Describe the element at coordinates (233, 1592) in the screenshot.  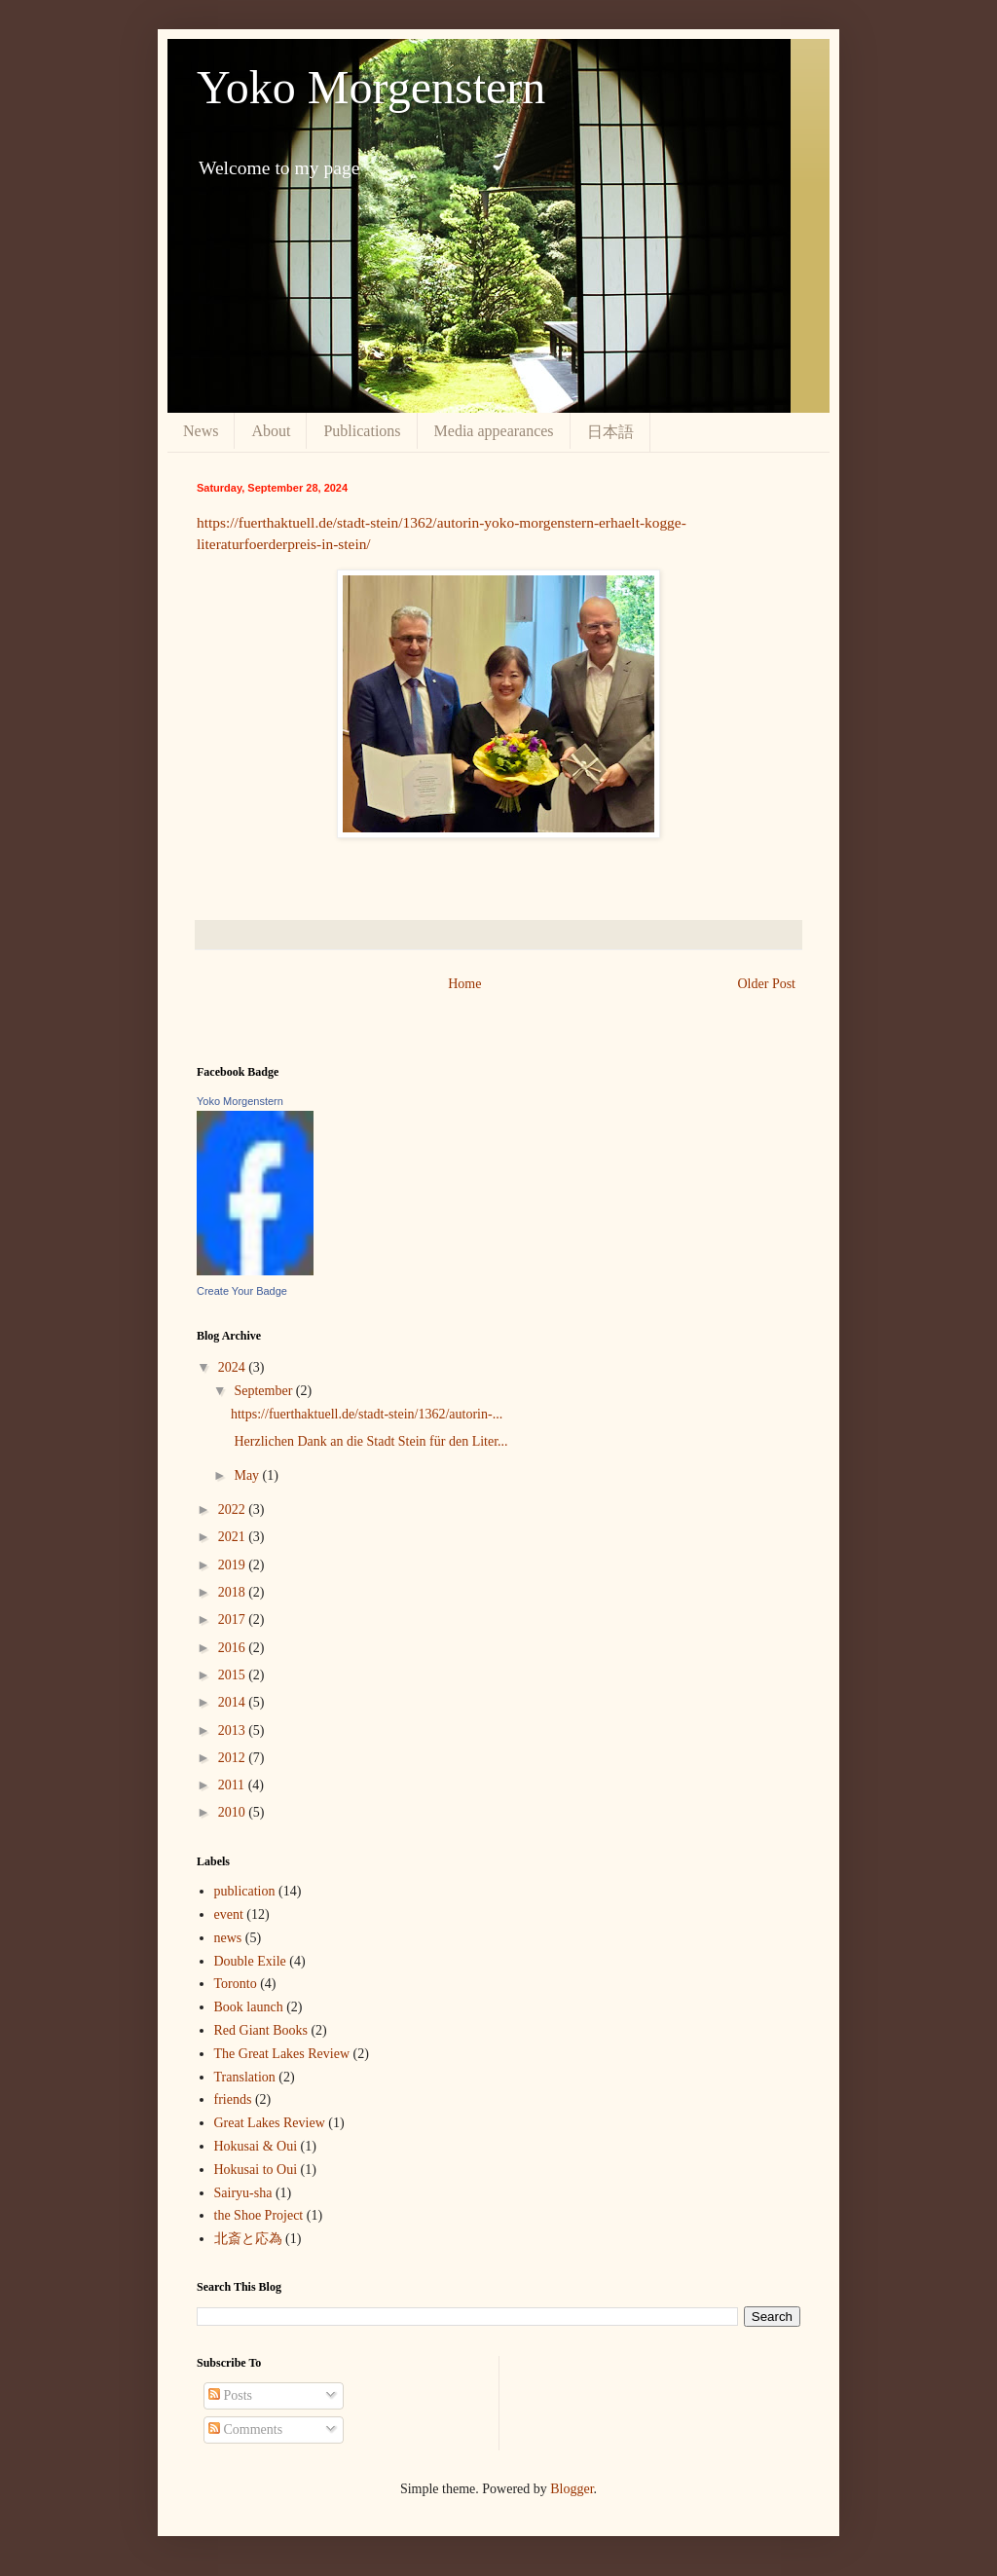
I see `2018` at that location.